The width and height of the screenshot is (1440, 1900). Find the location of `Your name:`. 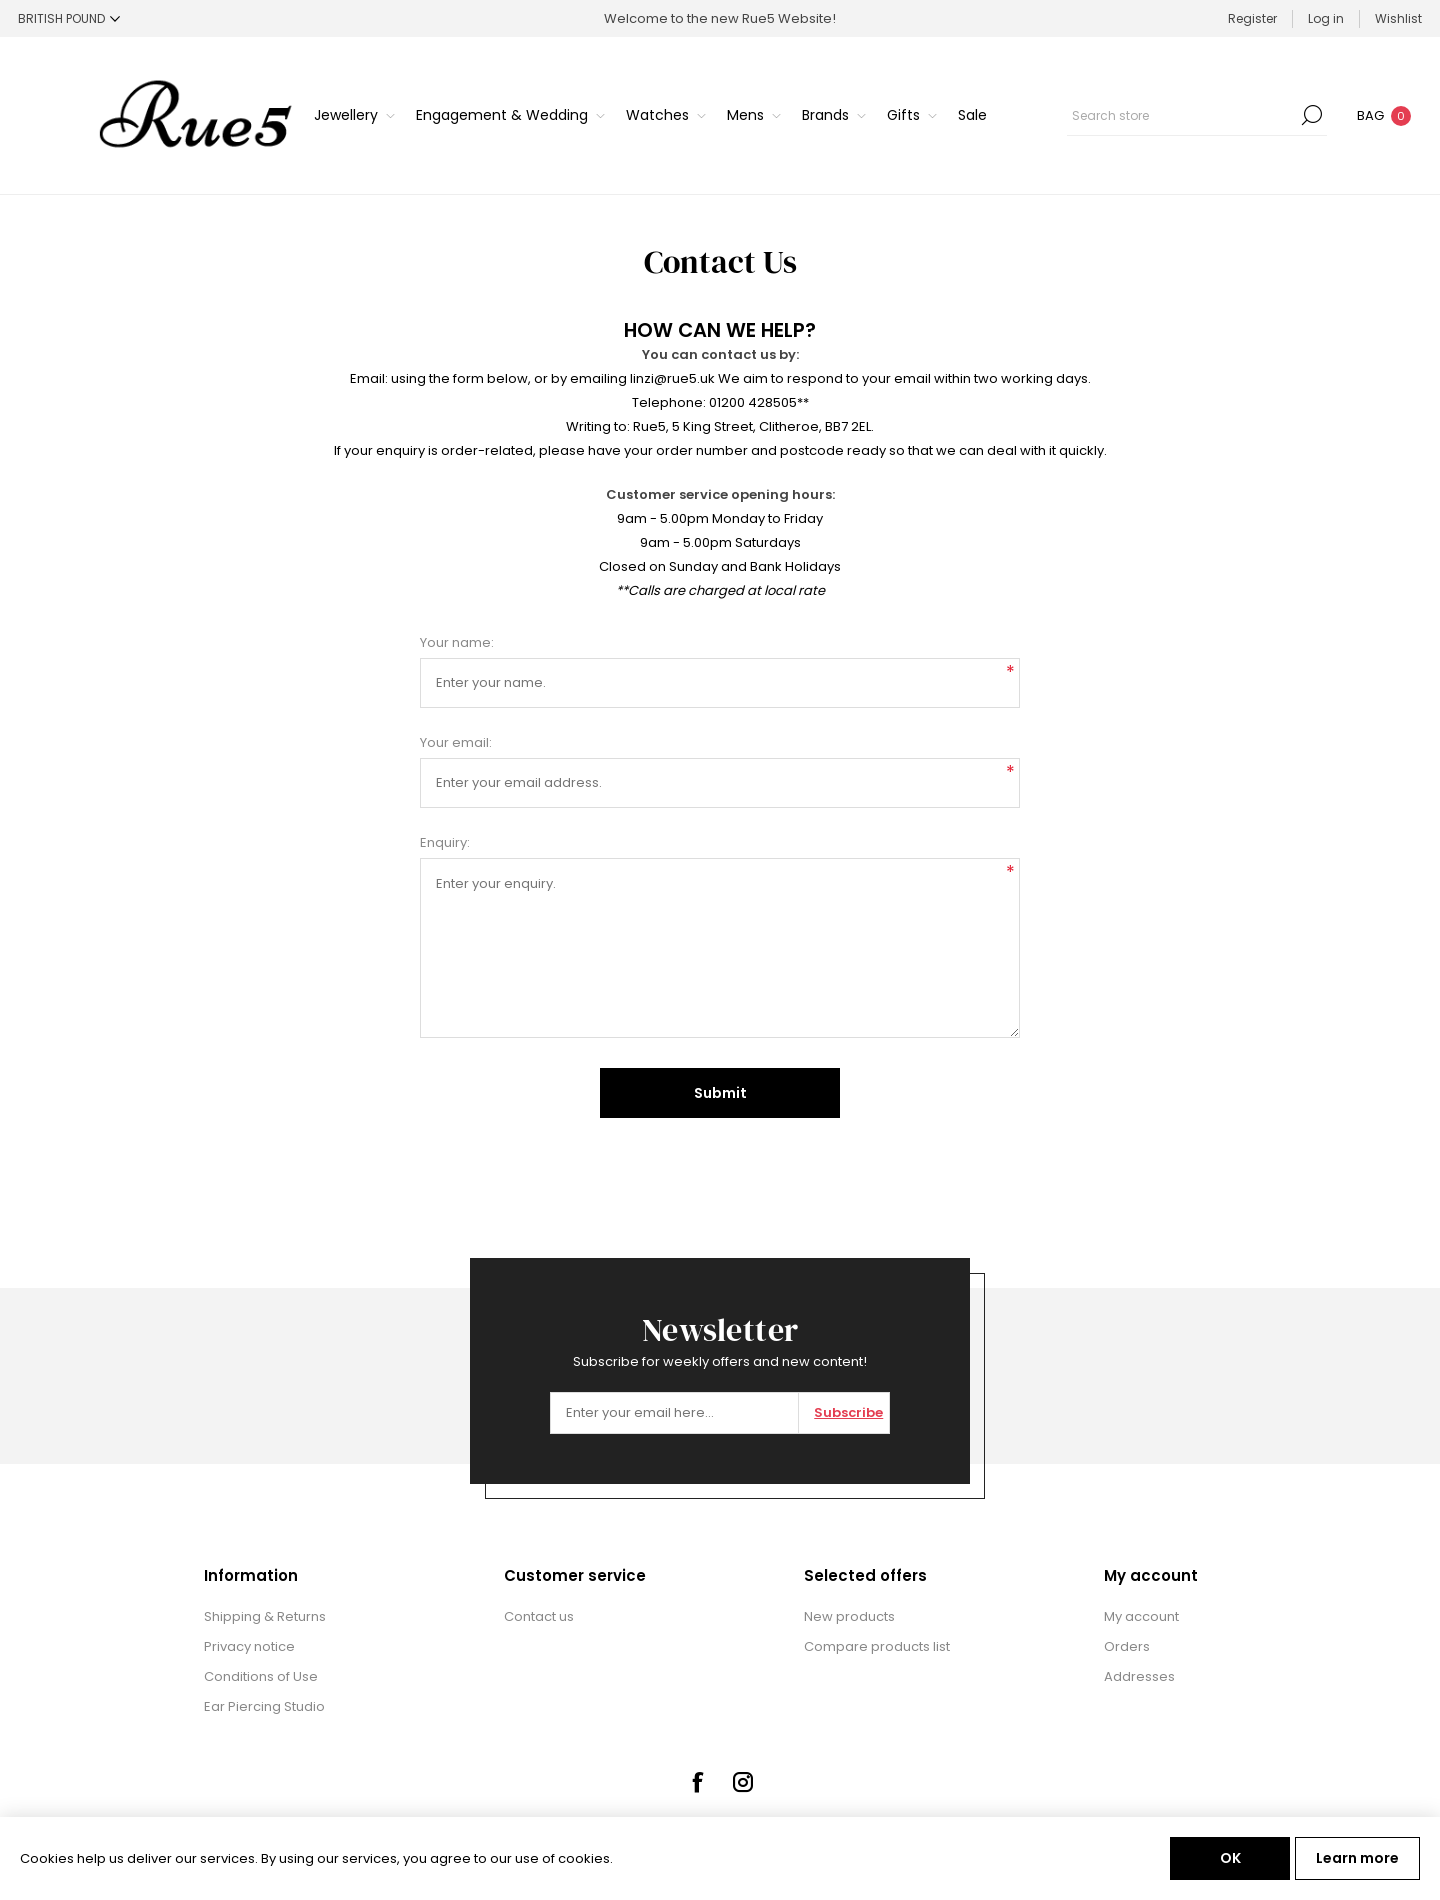

Your name: is located at coordinates (457, 642).